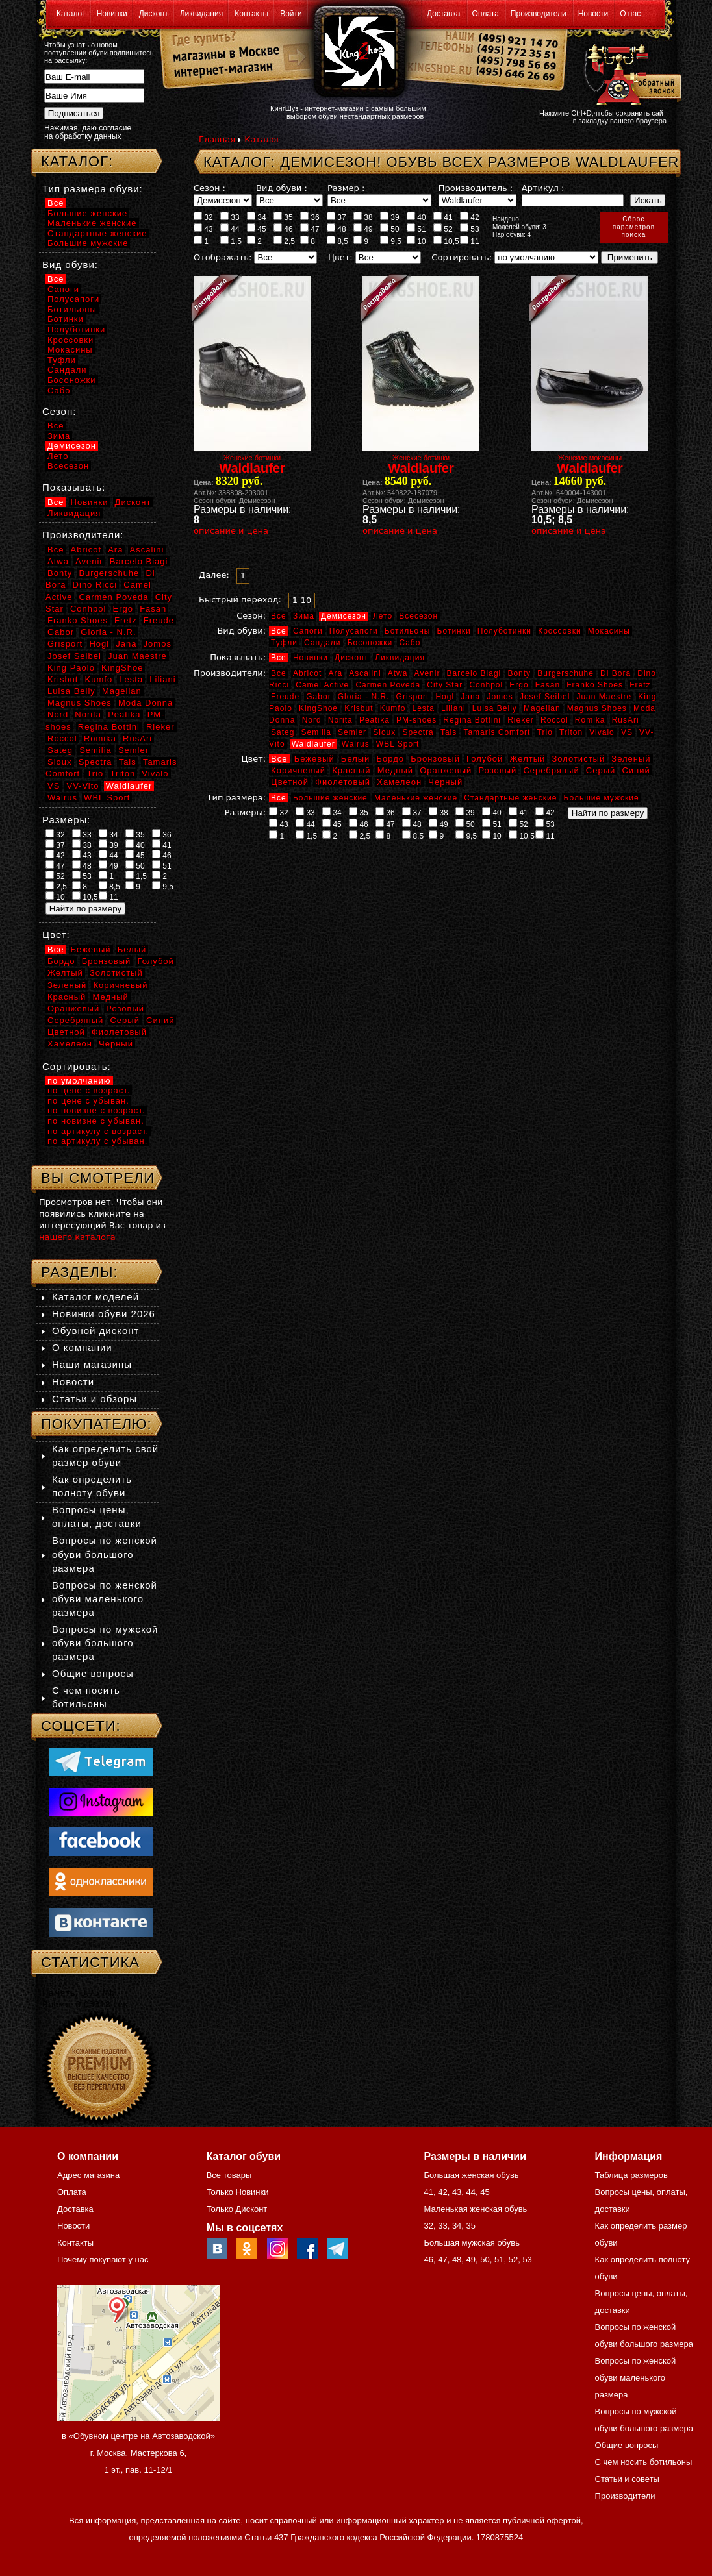 Image resolution: width=712 pixels, height=2576 pixels. What do you see at coordinates (310, 217) in the screenshot?
I see `36` at bounding box center [310, 217].